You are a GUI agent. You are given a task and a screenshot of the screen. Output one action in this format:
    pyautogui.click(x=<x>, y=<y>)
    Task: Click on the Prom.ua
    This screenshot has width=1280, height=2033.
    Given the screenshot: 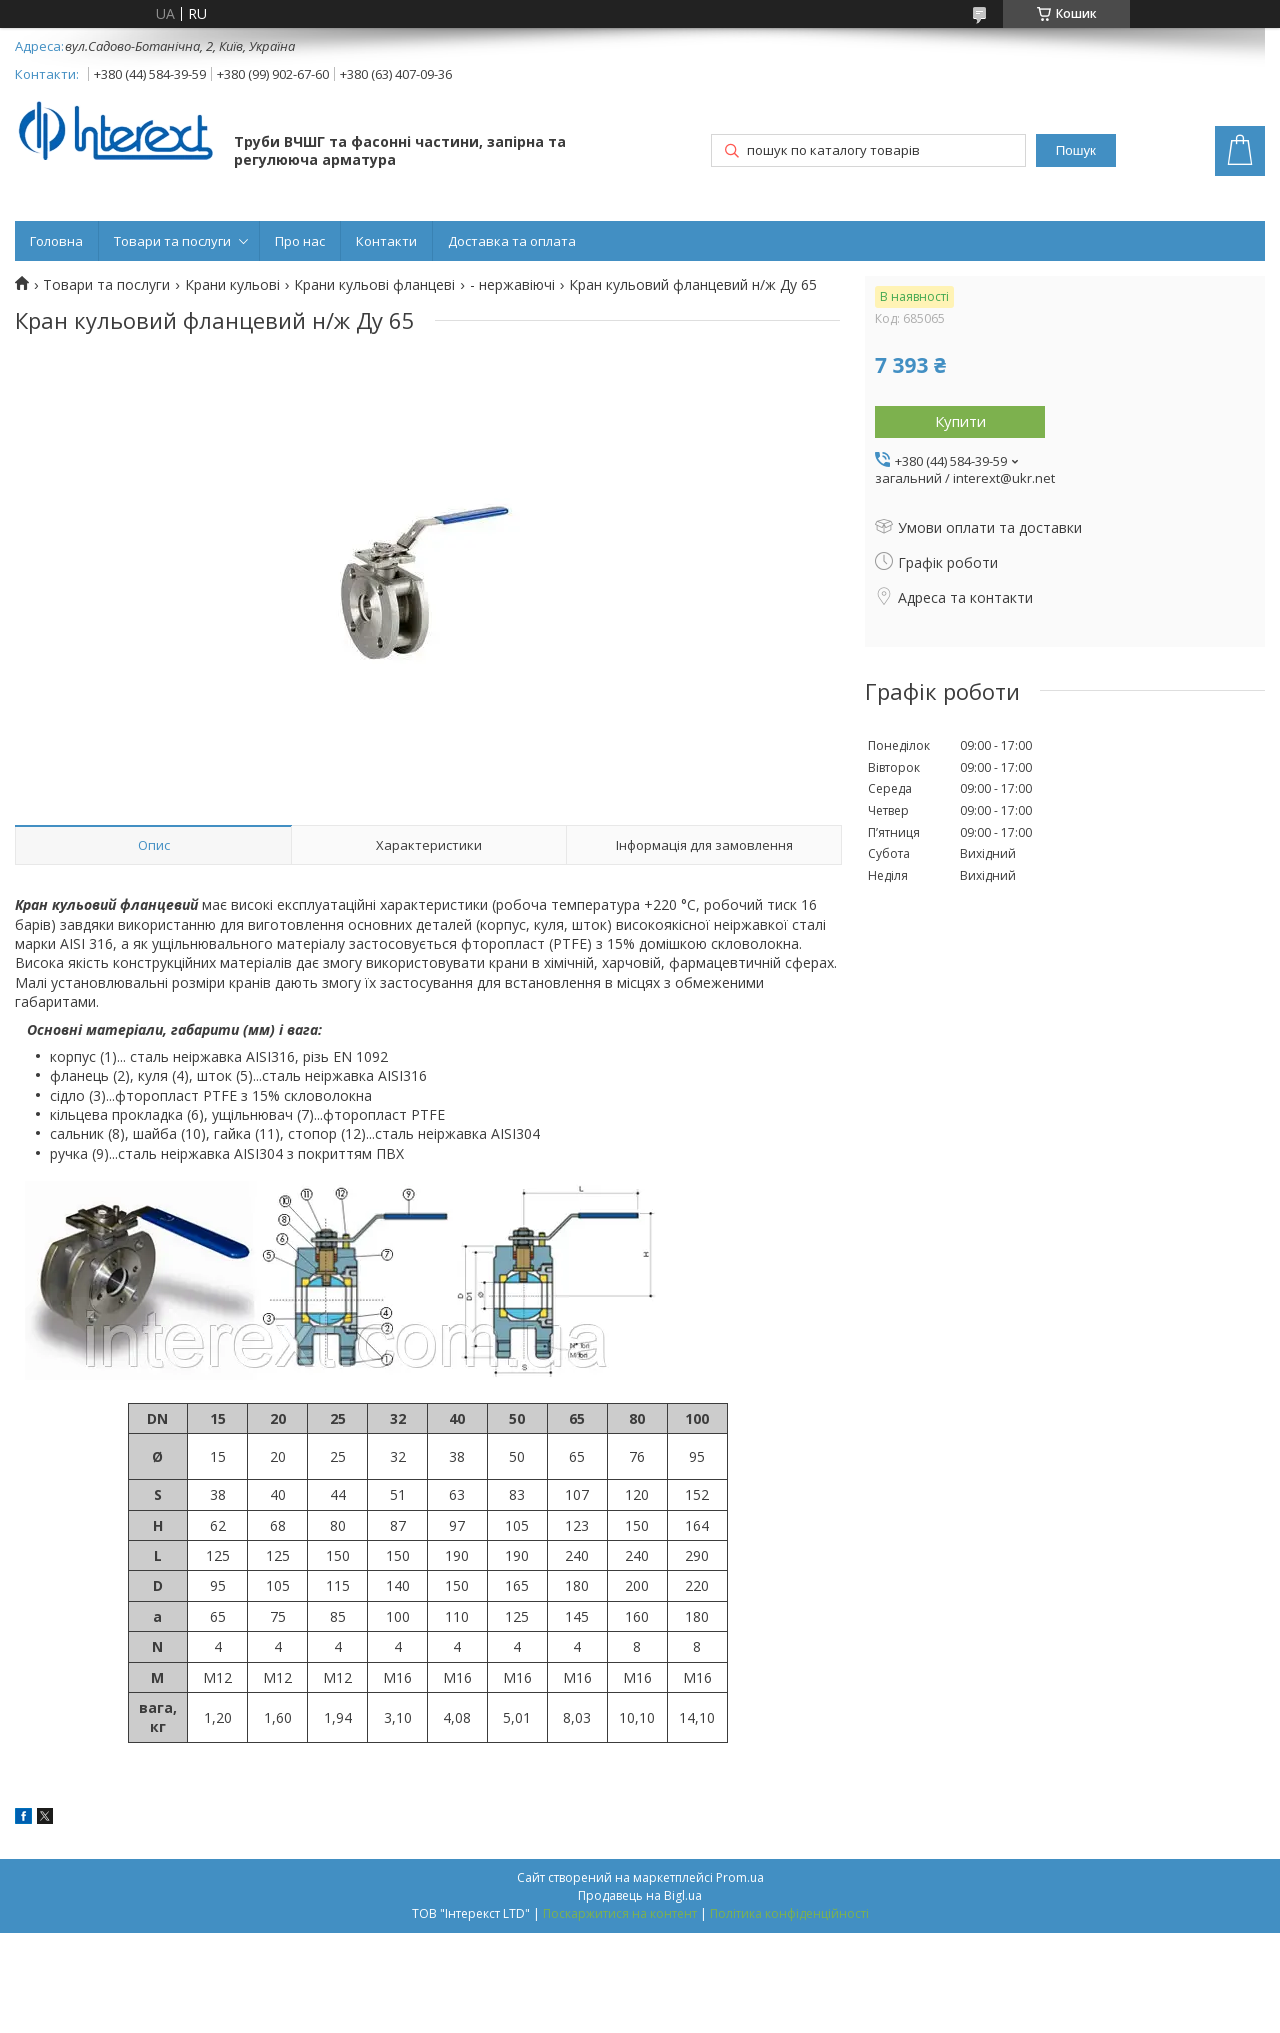 What is the action you would take?
    pyautogui.click(x=740, y=1877)
    